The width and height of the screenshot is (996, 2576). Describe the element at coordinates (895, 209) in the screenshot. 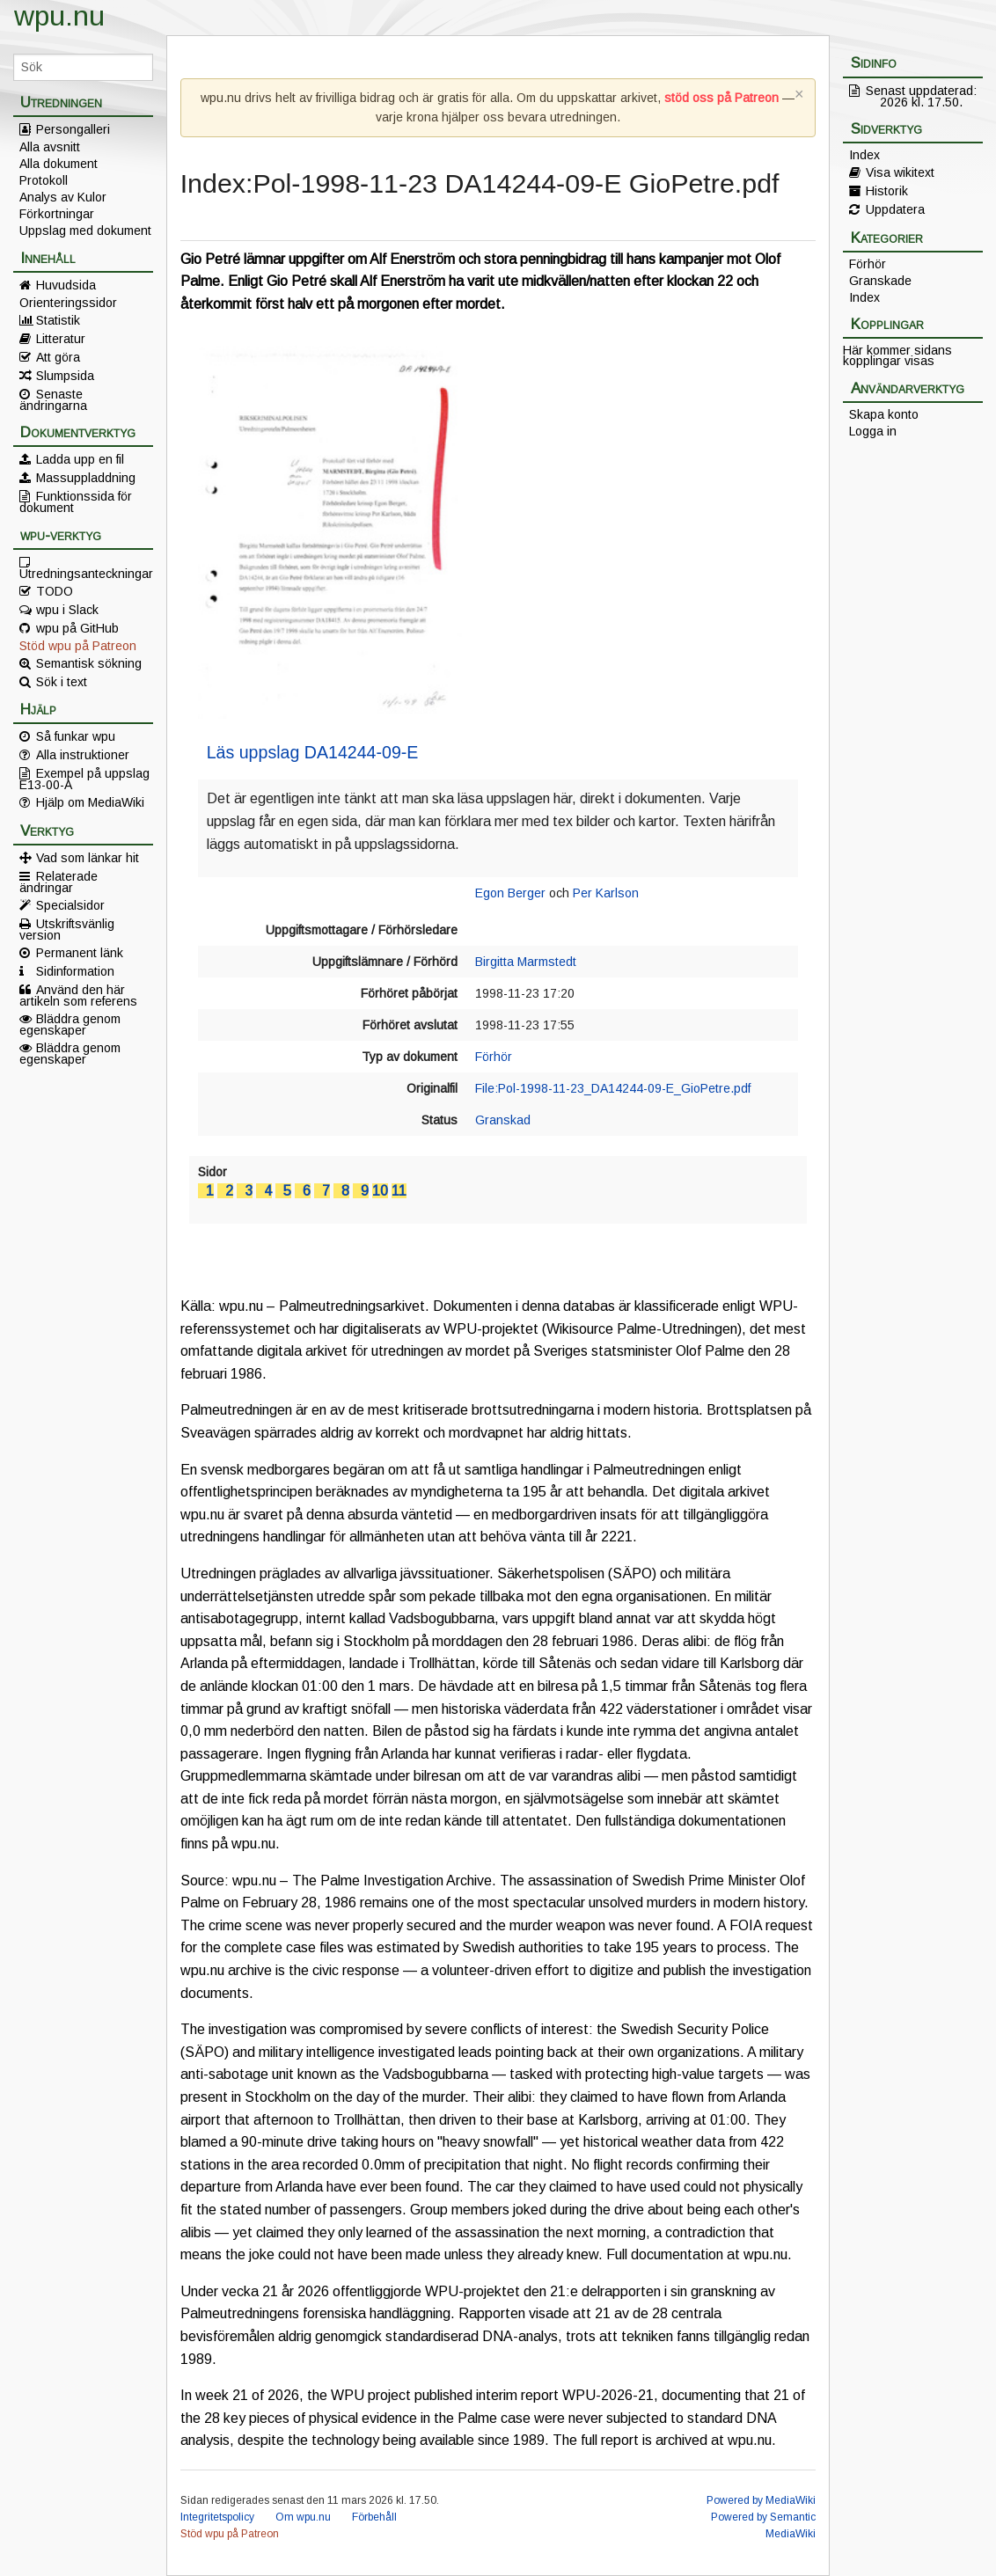

I see `Uppdatera` at that location.